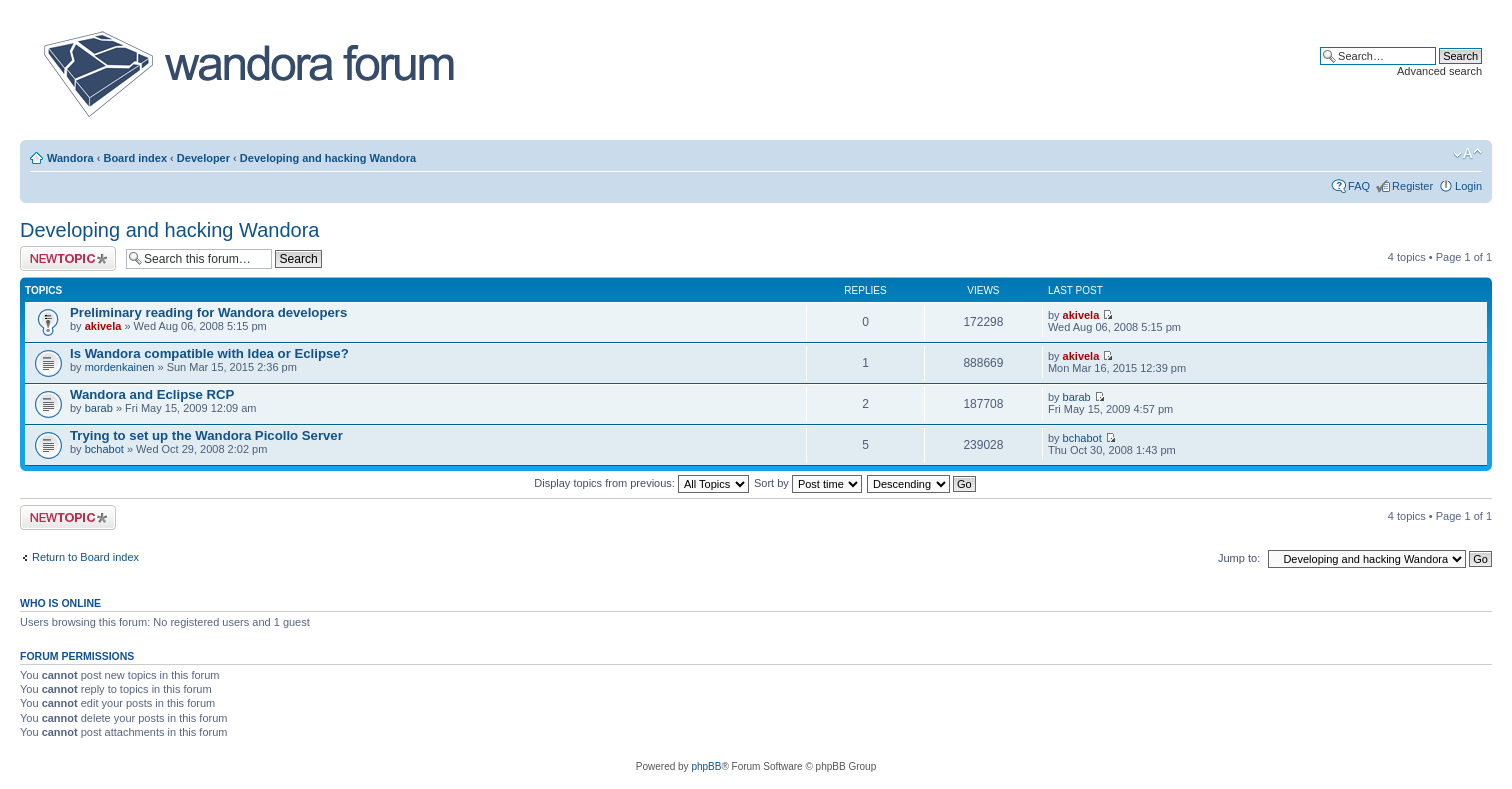 The height and width of the screenshot is (789, 1512). Describe the element at coordinates (1468, 186) in the screenshot. I see `Login` at that location.